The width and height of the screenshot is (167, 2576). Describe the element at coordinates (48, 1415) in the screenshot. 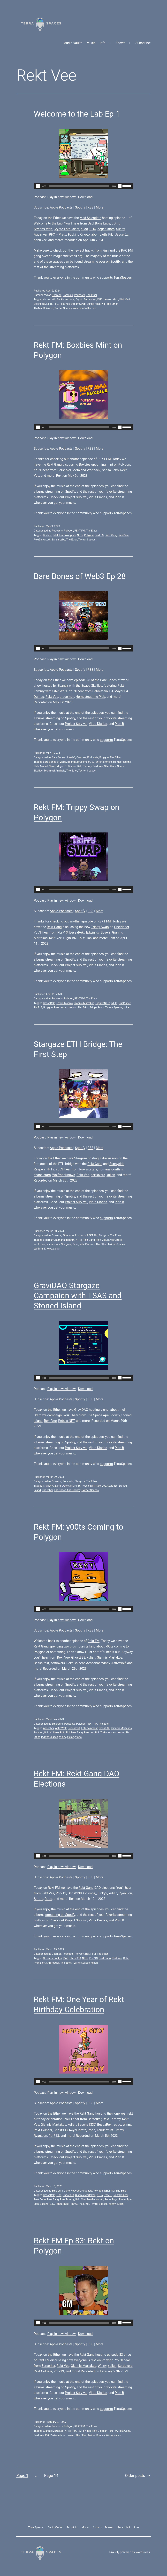

I see `Stargaze campaign` at that location.